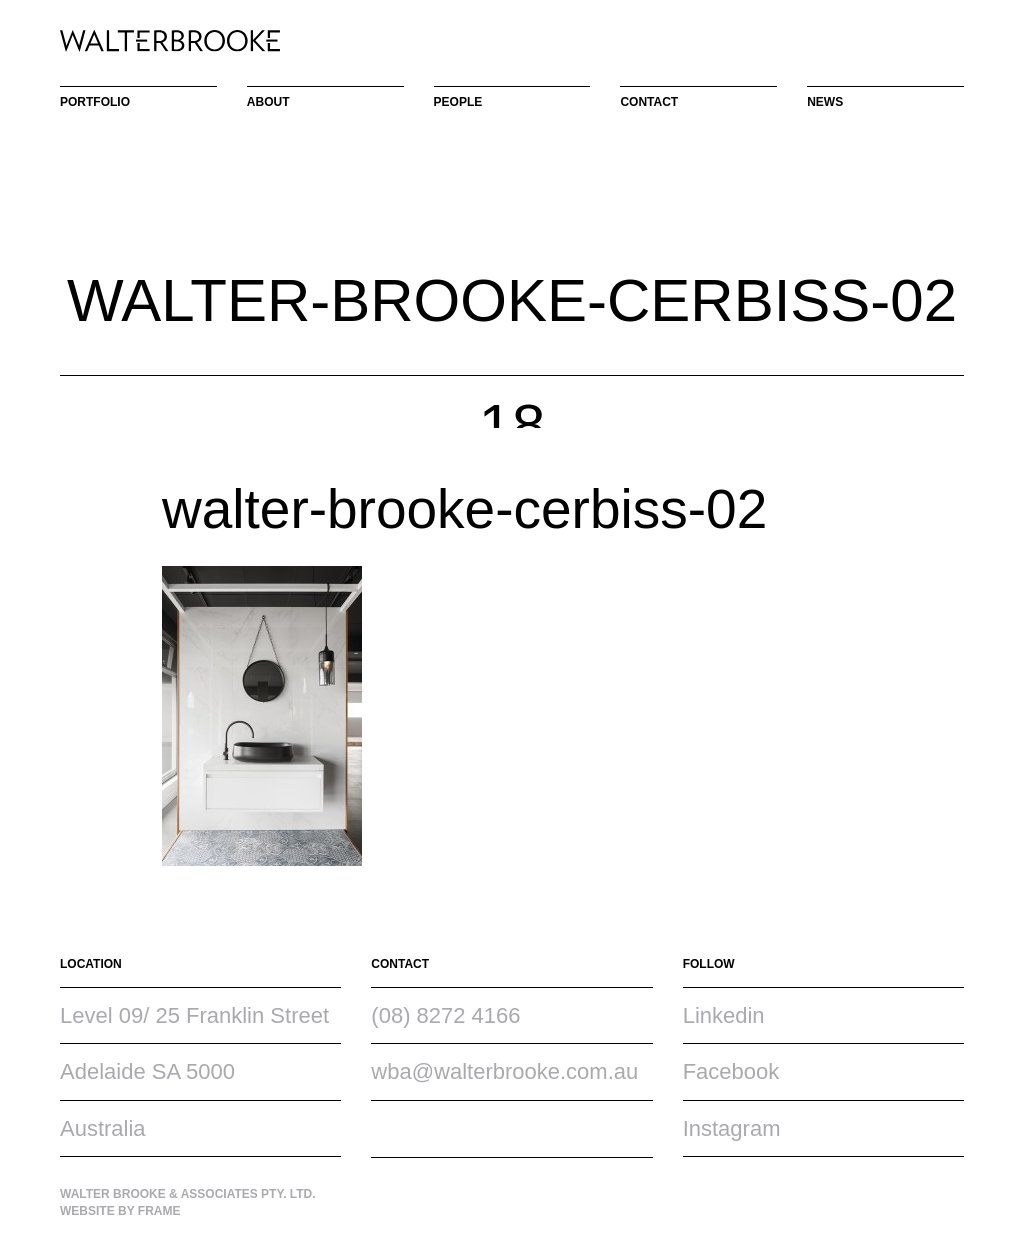 This screenshot has width=1024, height=1251. Describe the element at coordinates (731, 1071) in the screenshot. I see `Facebook` at that location.